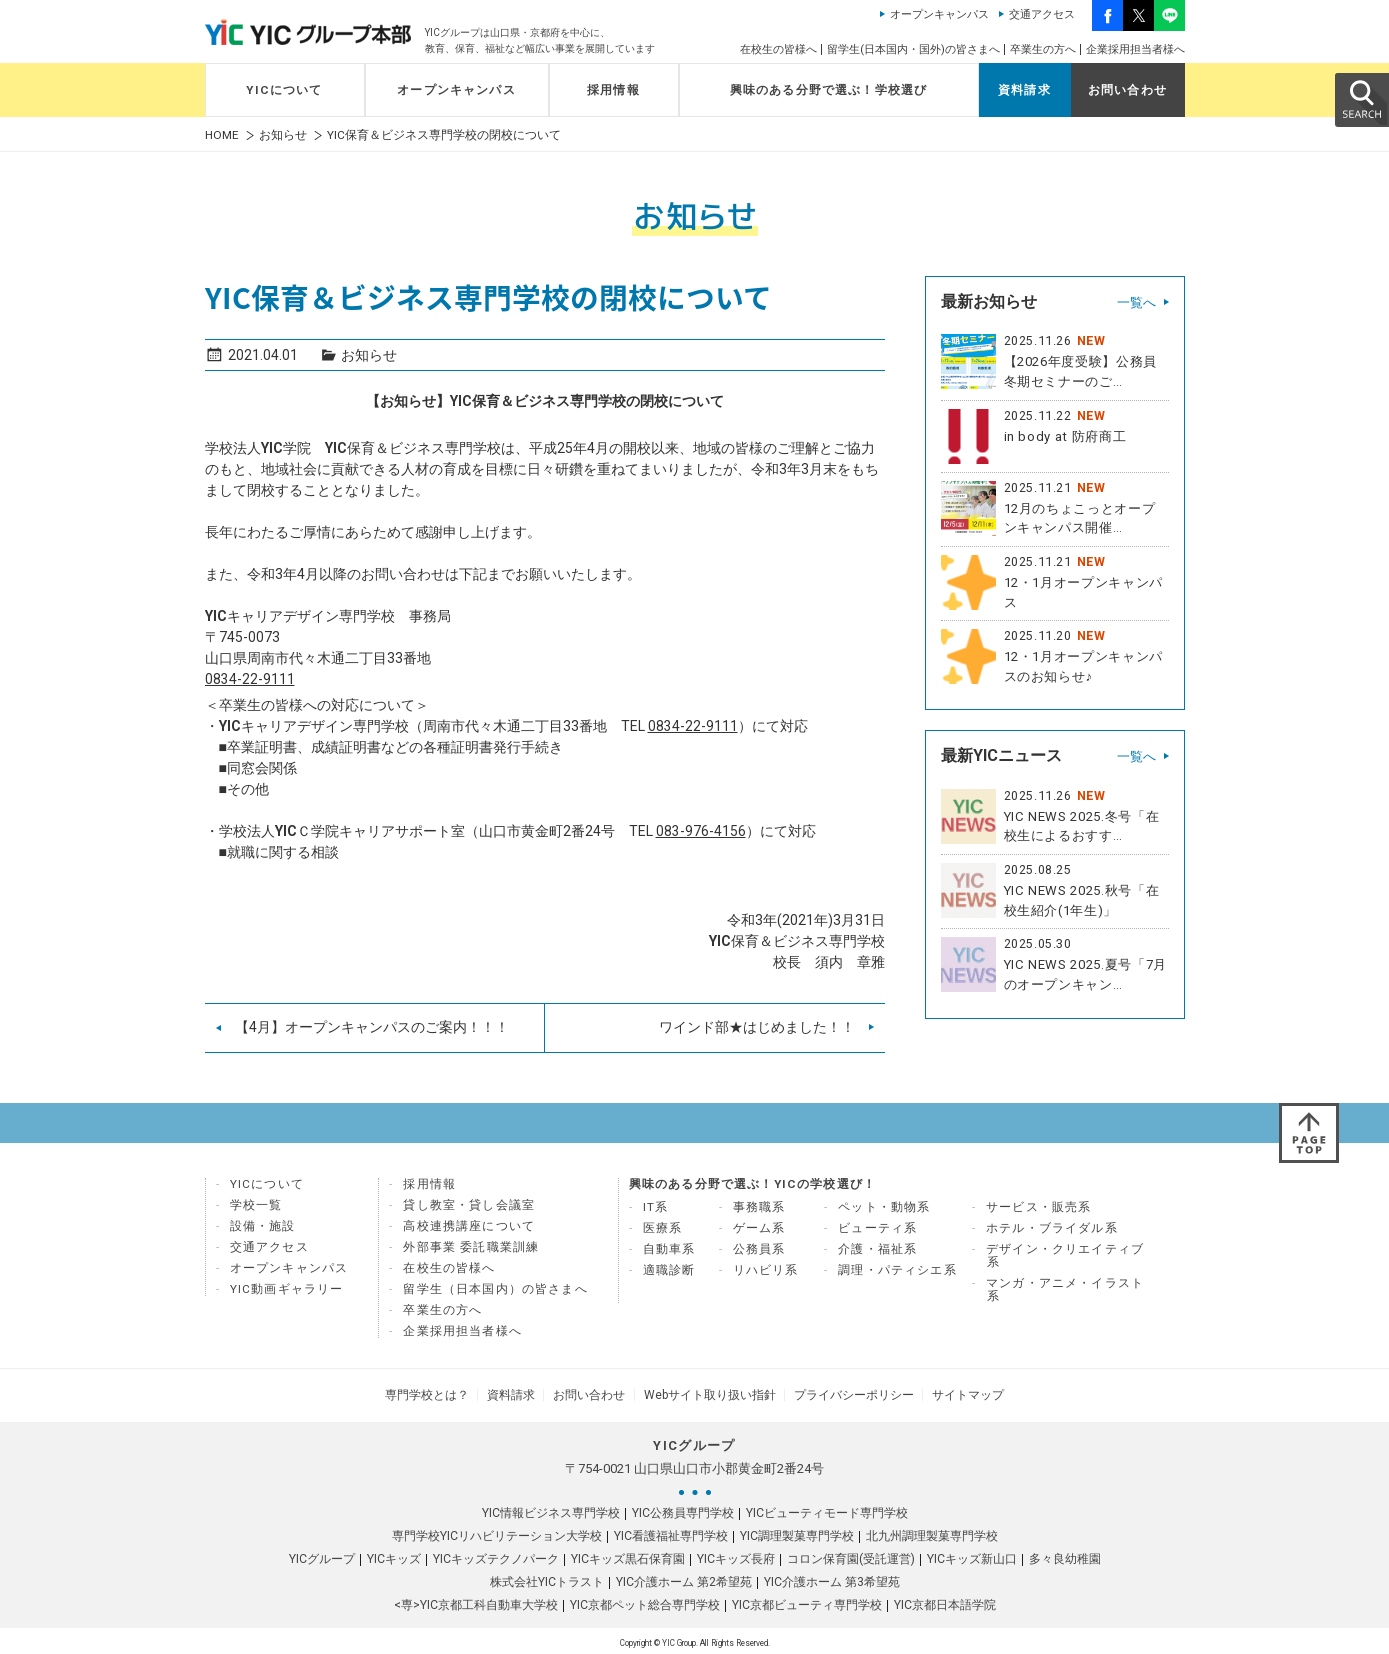 This screenshot has height=1654, width=1389. Describe the element at coordinates (939, 14) in the screenshot. I see `オープンキャンパス` at that location.